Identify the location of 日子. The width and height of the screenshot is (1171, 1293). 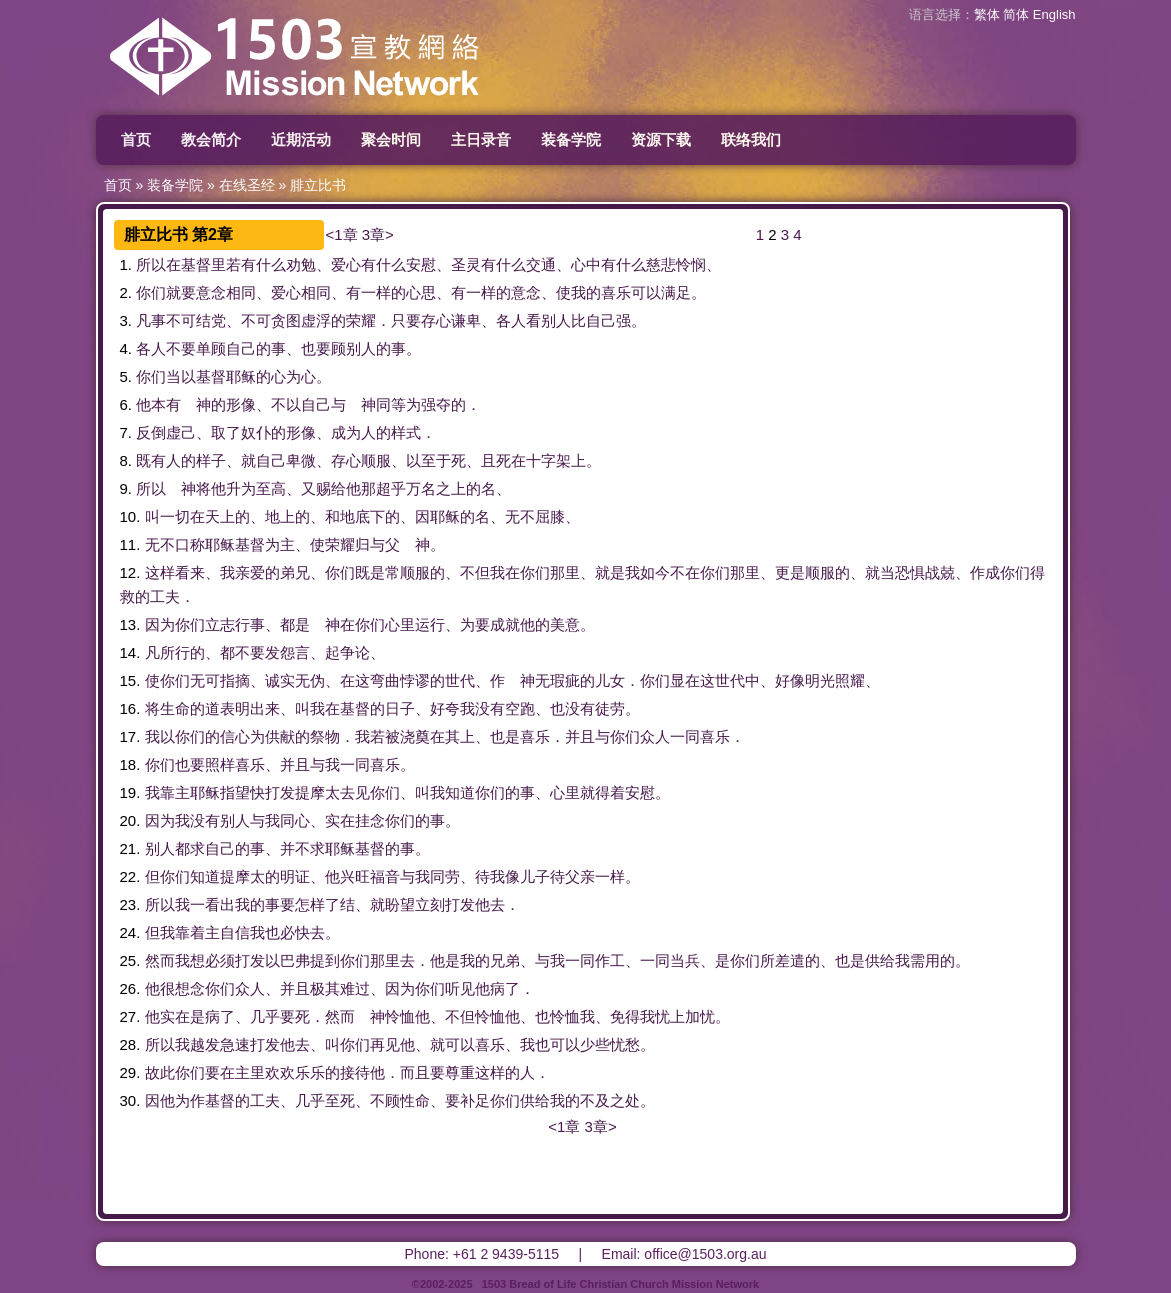
(400, 708).